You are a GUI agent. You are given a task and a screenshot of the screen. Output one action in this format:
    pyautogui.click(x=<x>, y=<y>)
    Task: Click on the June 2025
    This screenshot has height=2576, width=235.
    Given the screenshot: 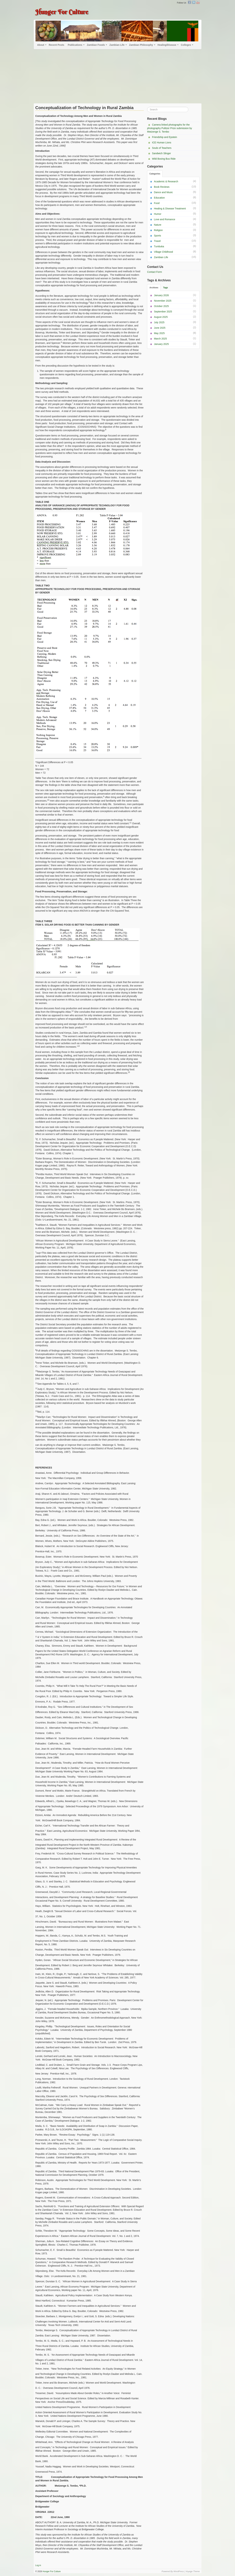 What is the action you would take?
    pyautogui.click(x=159, y=327)
    